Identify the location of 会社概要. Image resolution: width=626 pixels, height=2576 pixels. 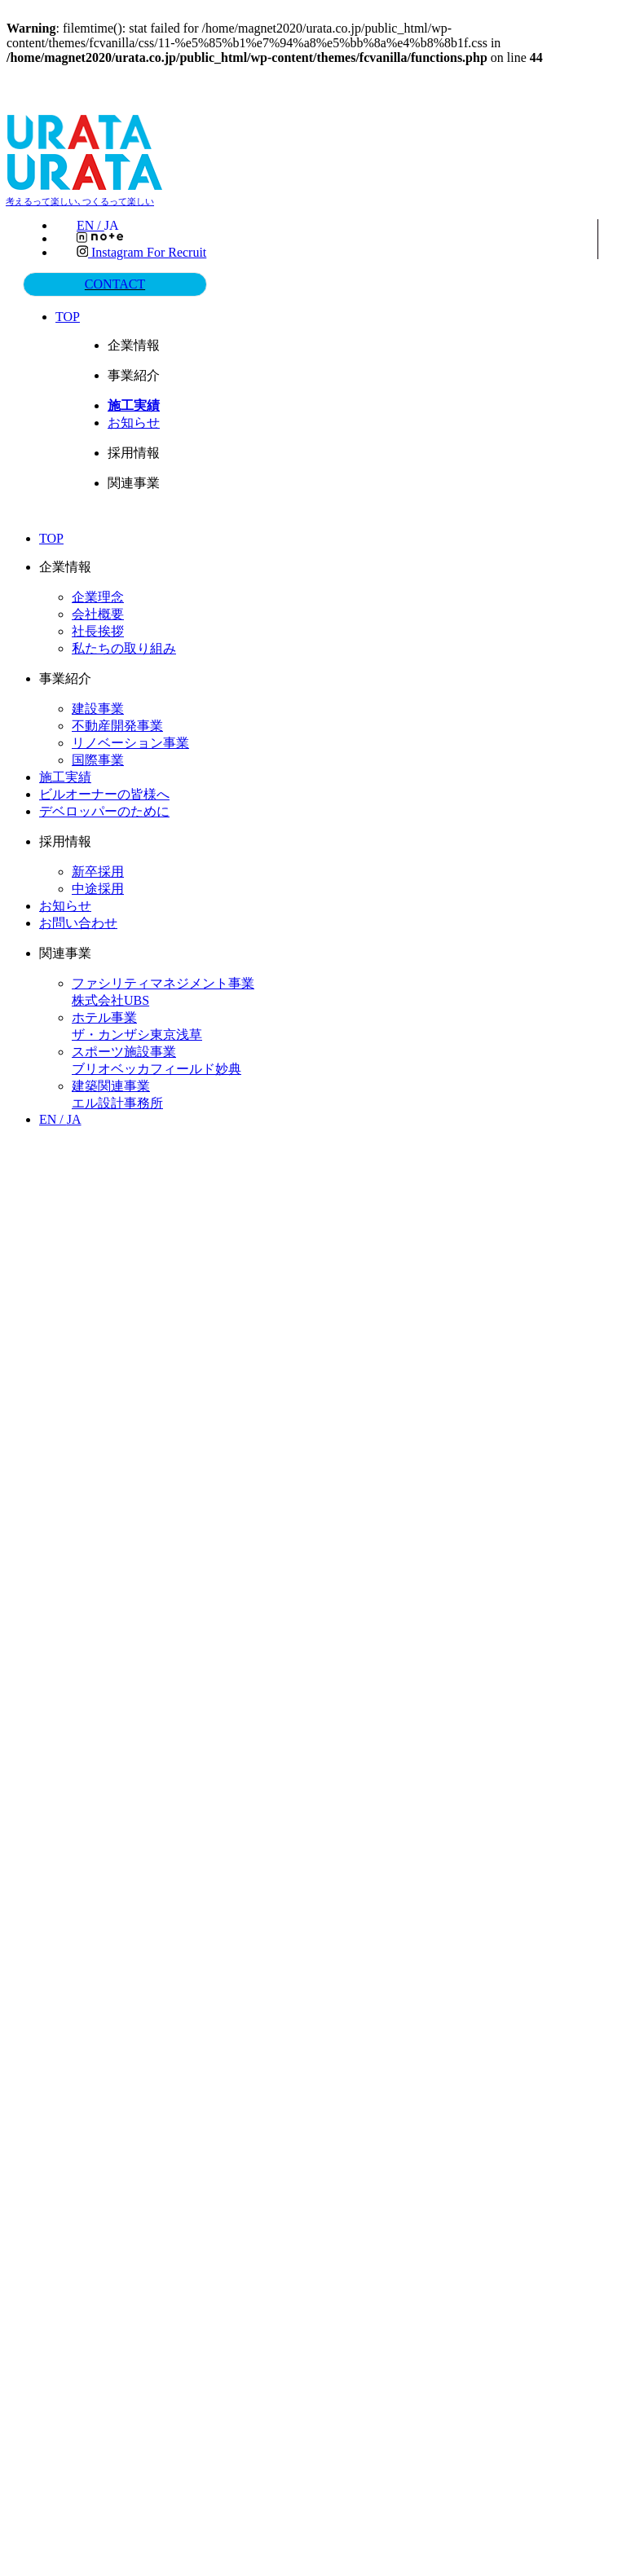
(98, 612).